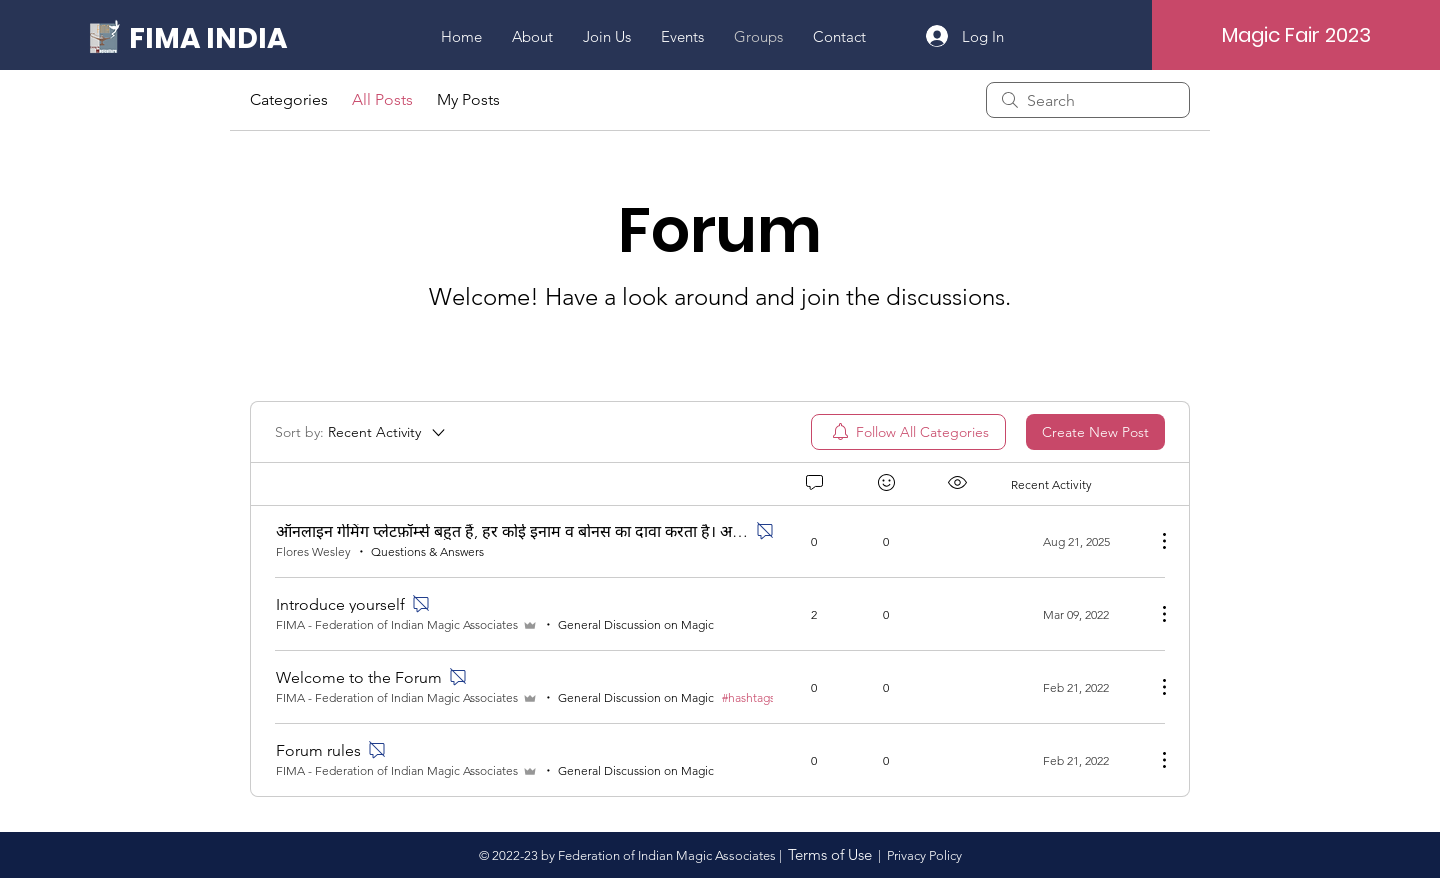 The height and width of the screenshot is (895, 1440). Describe the element at coordinates (382, 99) in the screenshot. I see `All Posts` at that location.